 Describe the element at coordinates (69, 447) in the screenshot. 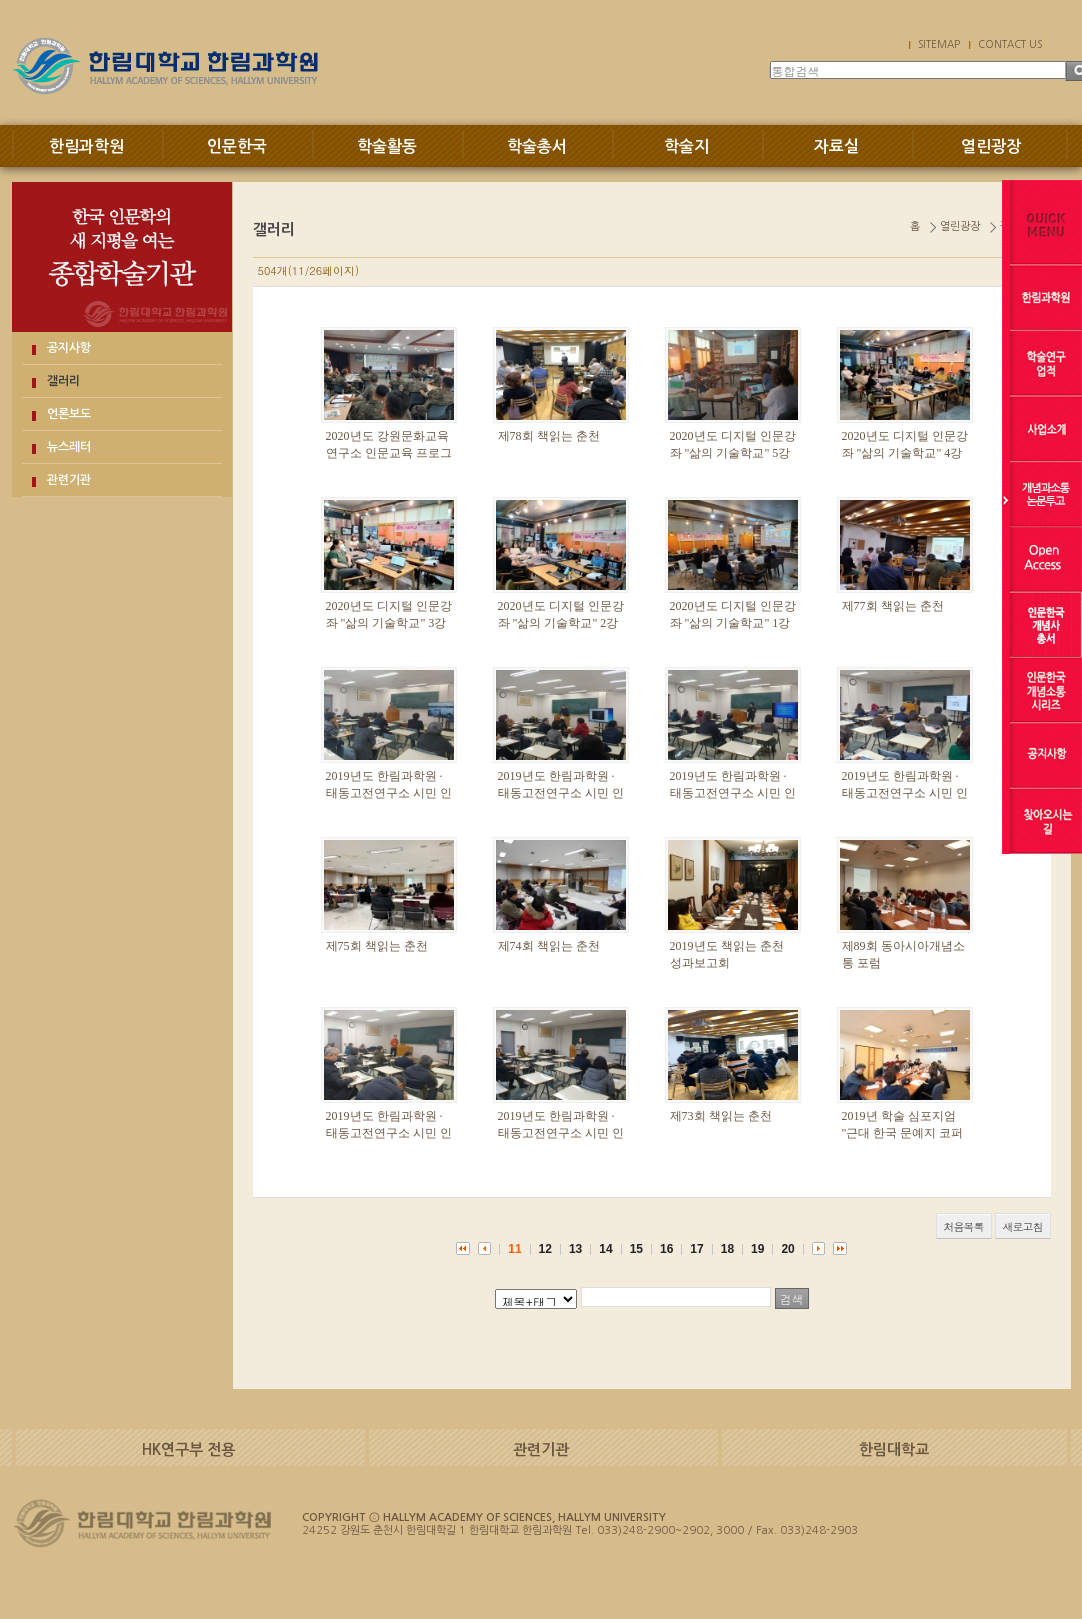

I see `뉴스레터` at that location.